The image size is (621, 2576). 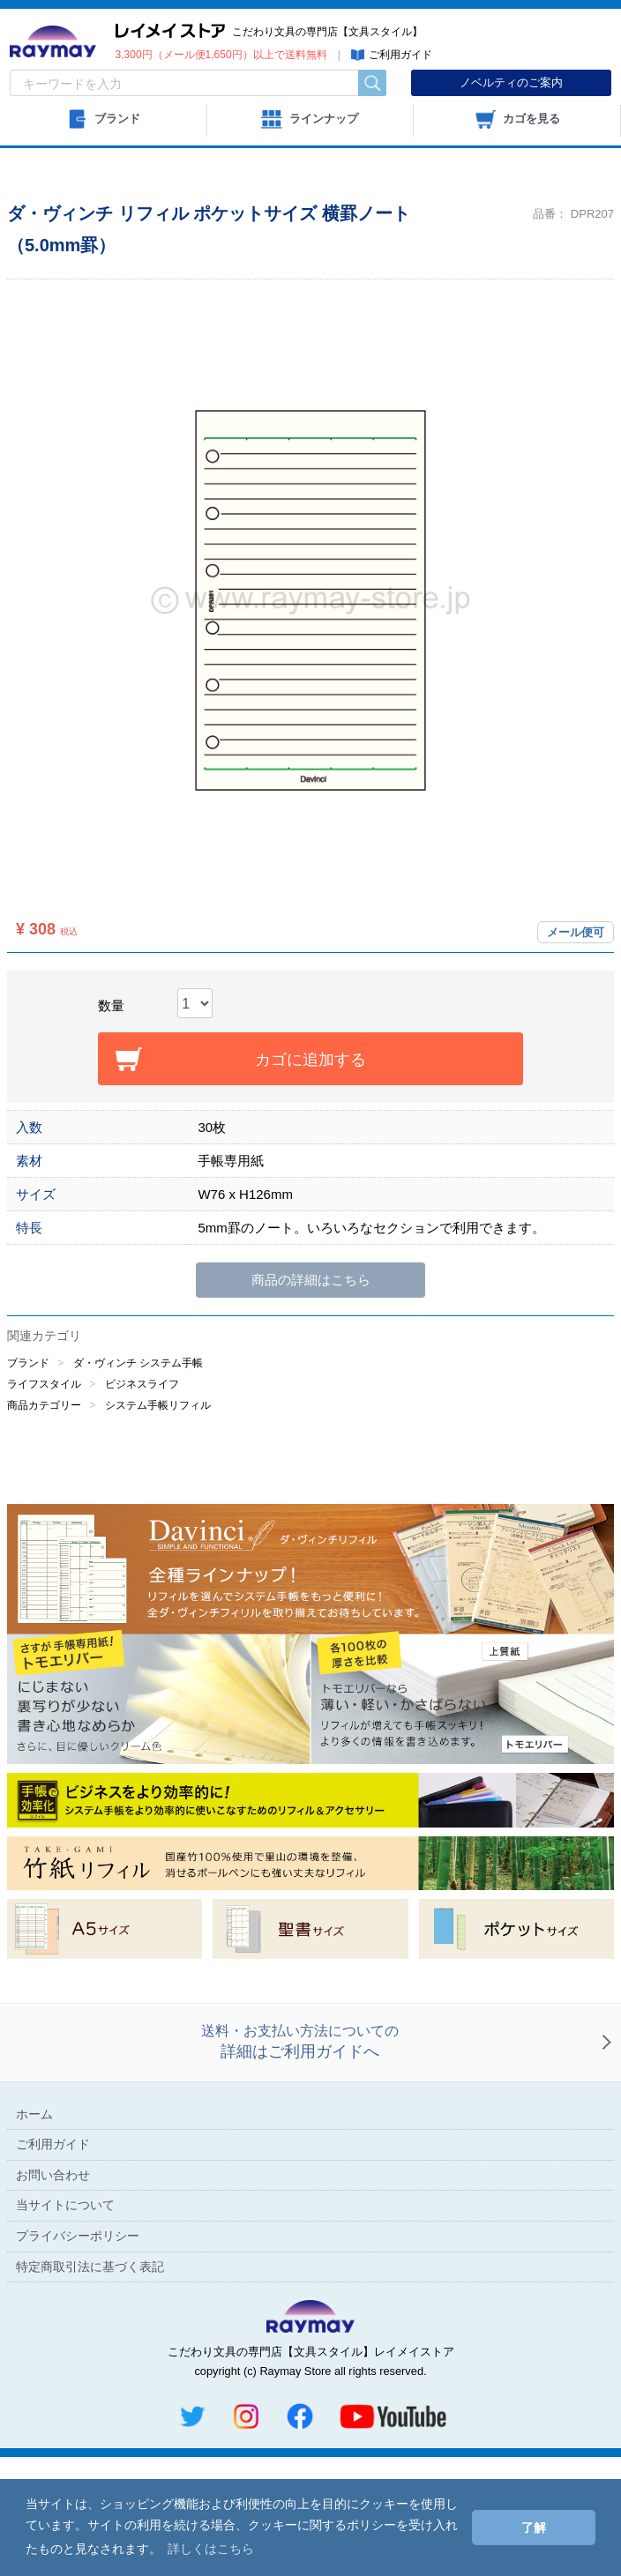 I want to click on ブランド, so click(x=28, y=1422).